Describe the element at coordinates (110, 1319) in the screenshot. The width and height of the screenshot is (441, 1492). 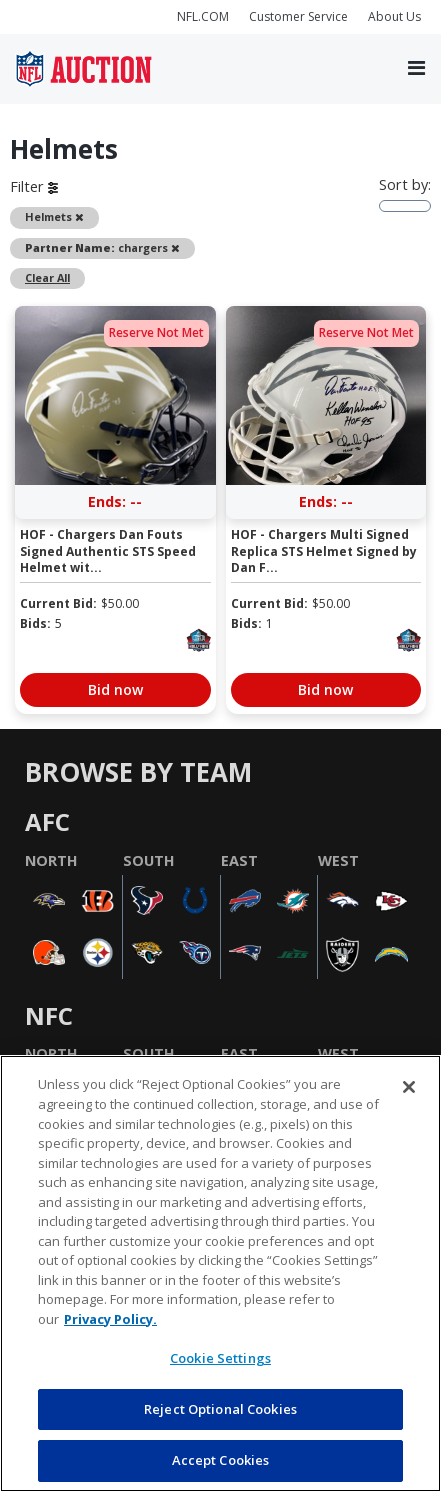
I see `Privacy Policy. [More information about privacy policy, opens in a new tab, opens in a new tab]` at that location.